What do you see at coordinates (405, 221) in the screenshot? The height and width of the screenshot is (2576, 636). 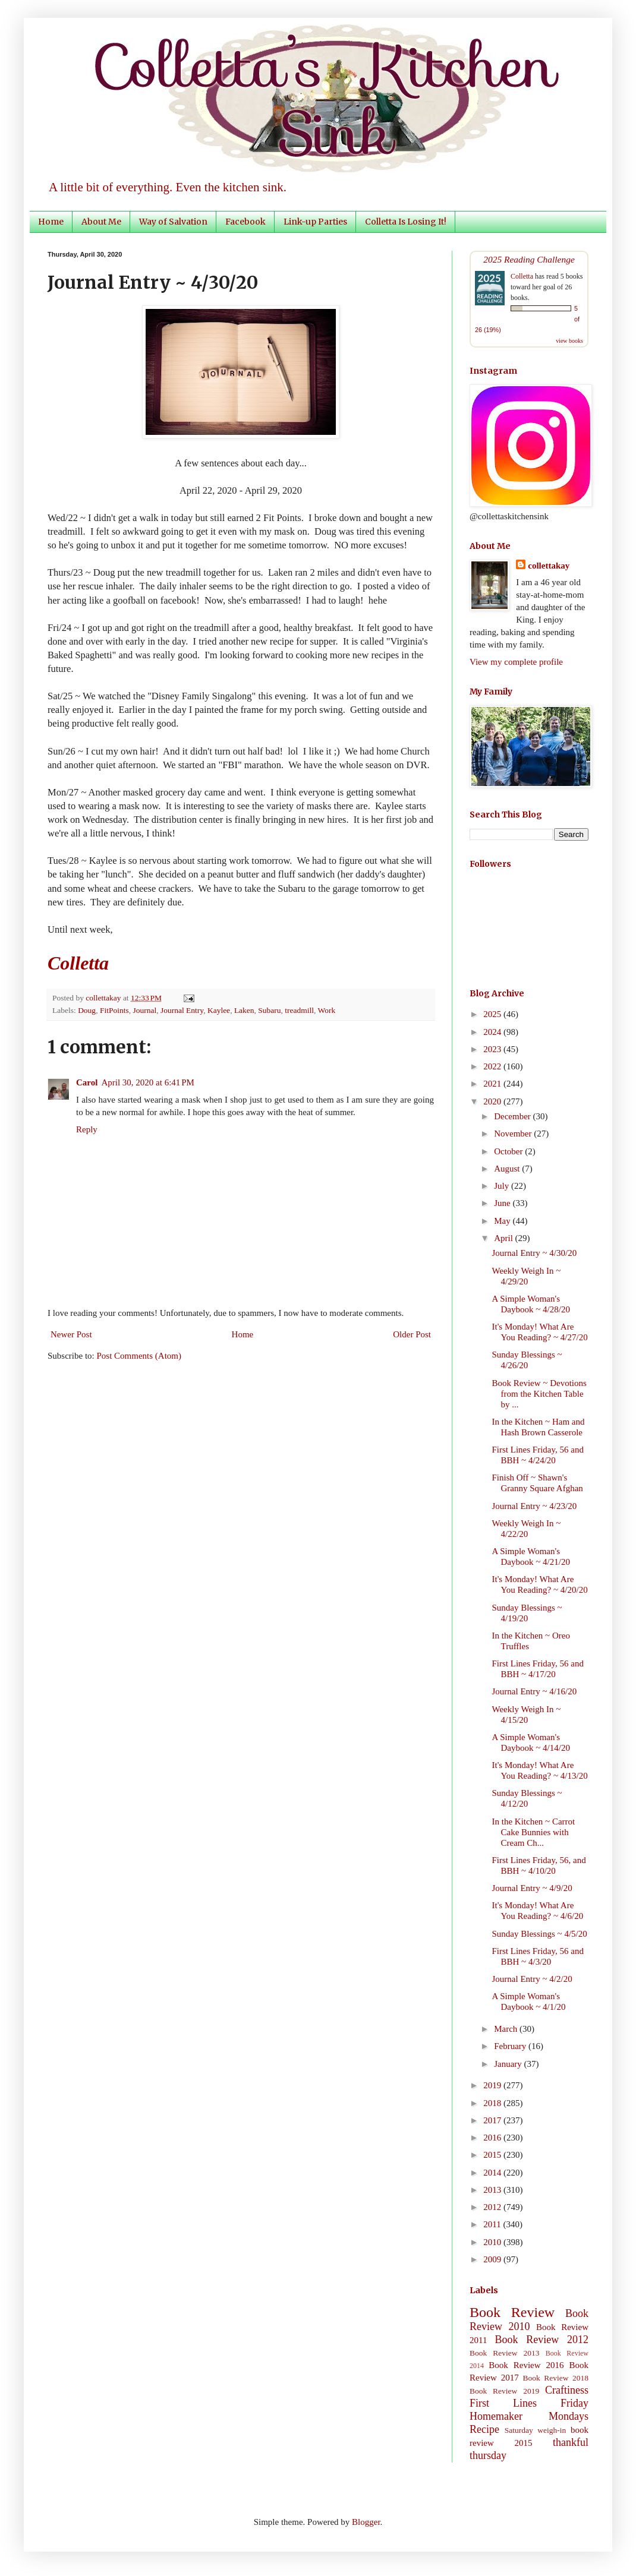 I see `Colletta Is Losing It!` at bounding box center [405, 221].